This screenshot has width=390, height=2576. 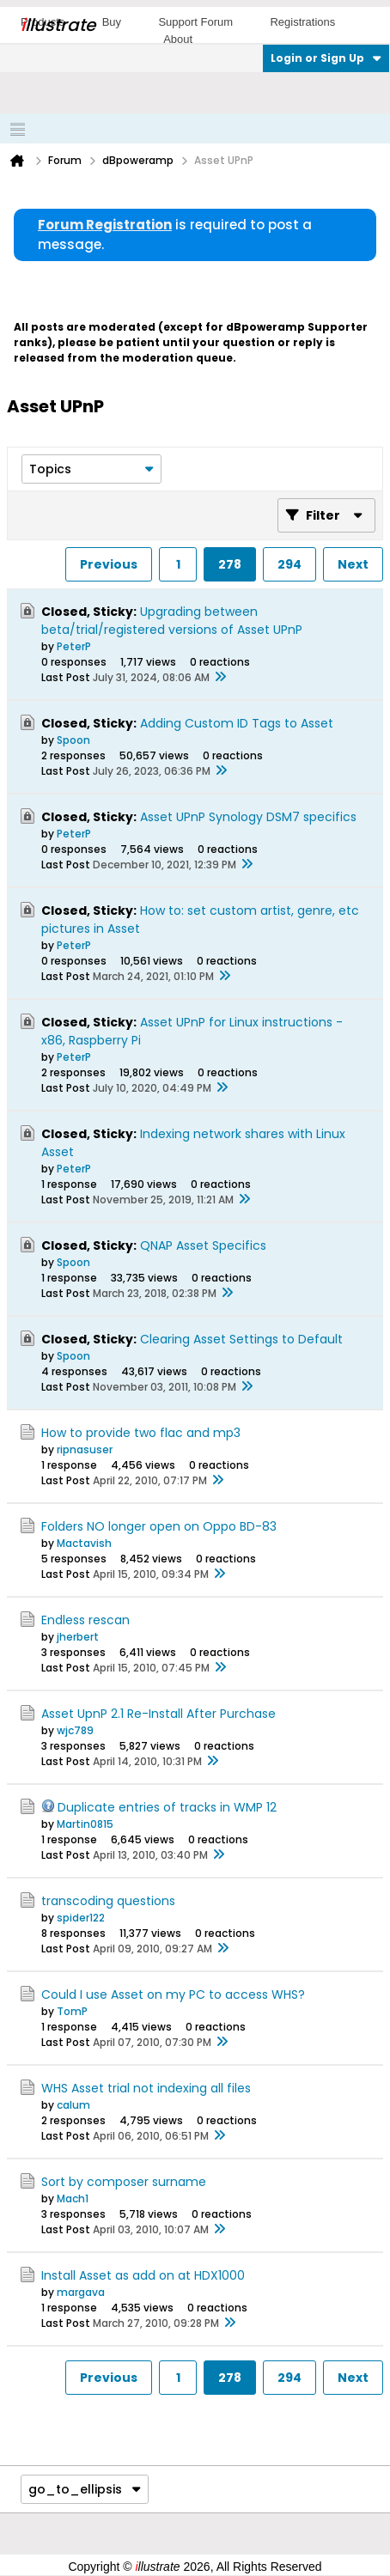 I want to click on Asset UpnP 2.1 Re-Install After Purchase, so click(x=158, y=1713).